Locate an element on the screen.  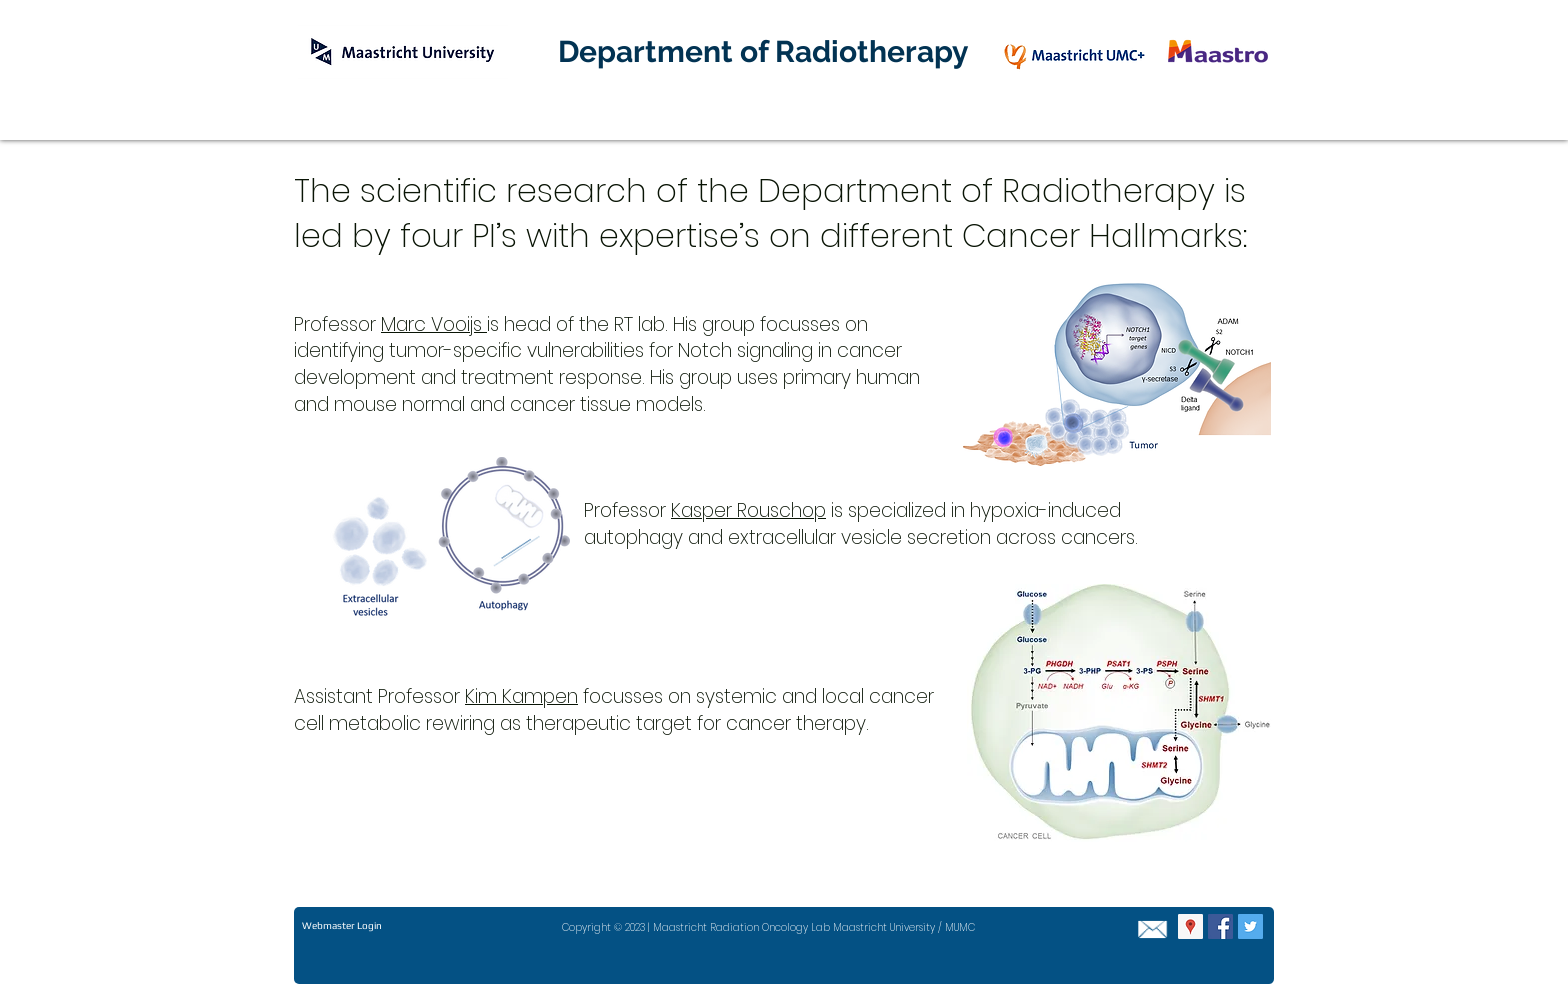
[Twitter Social Icon] is located at coordinates (1250, 926).